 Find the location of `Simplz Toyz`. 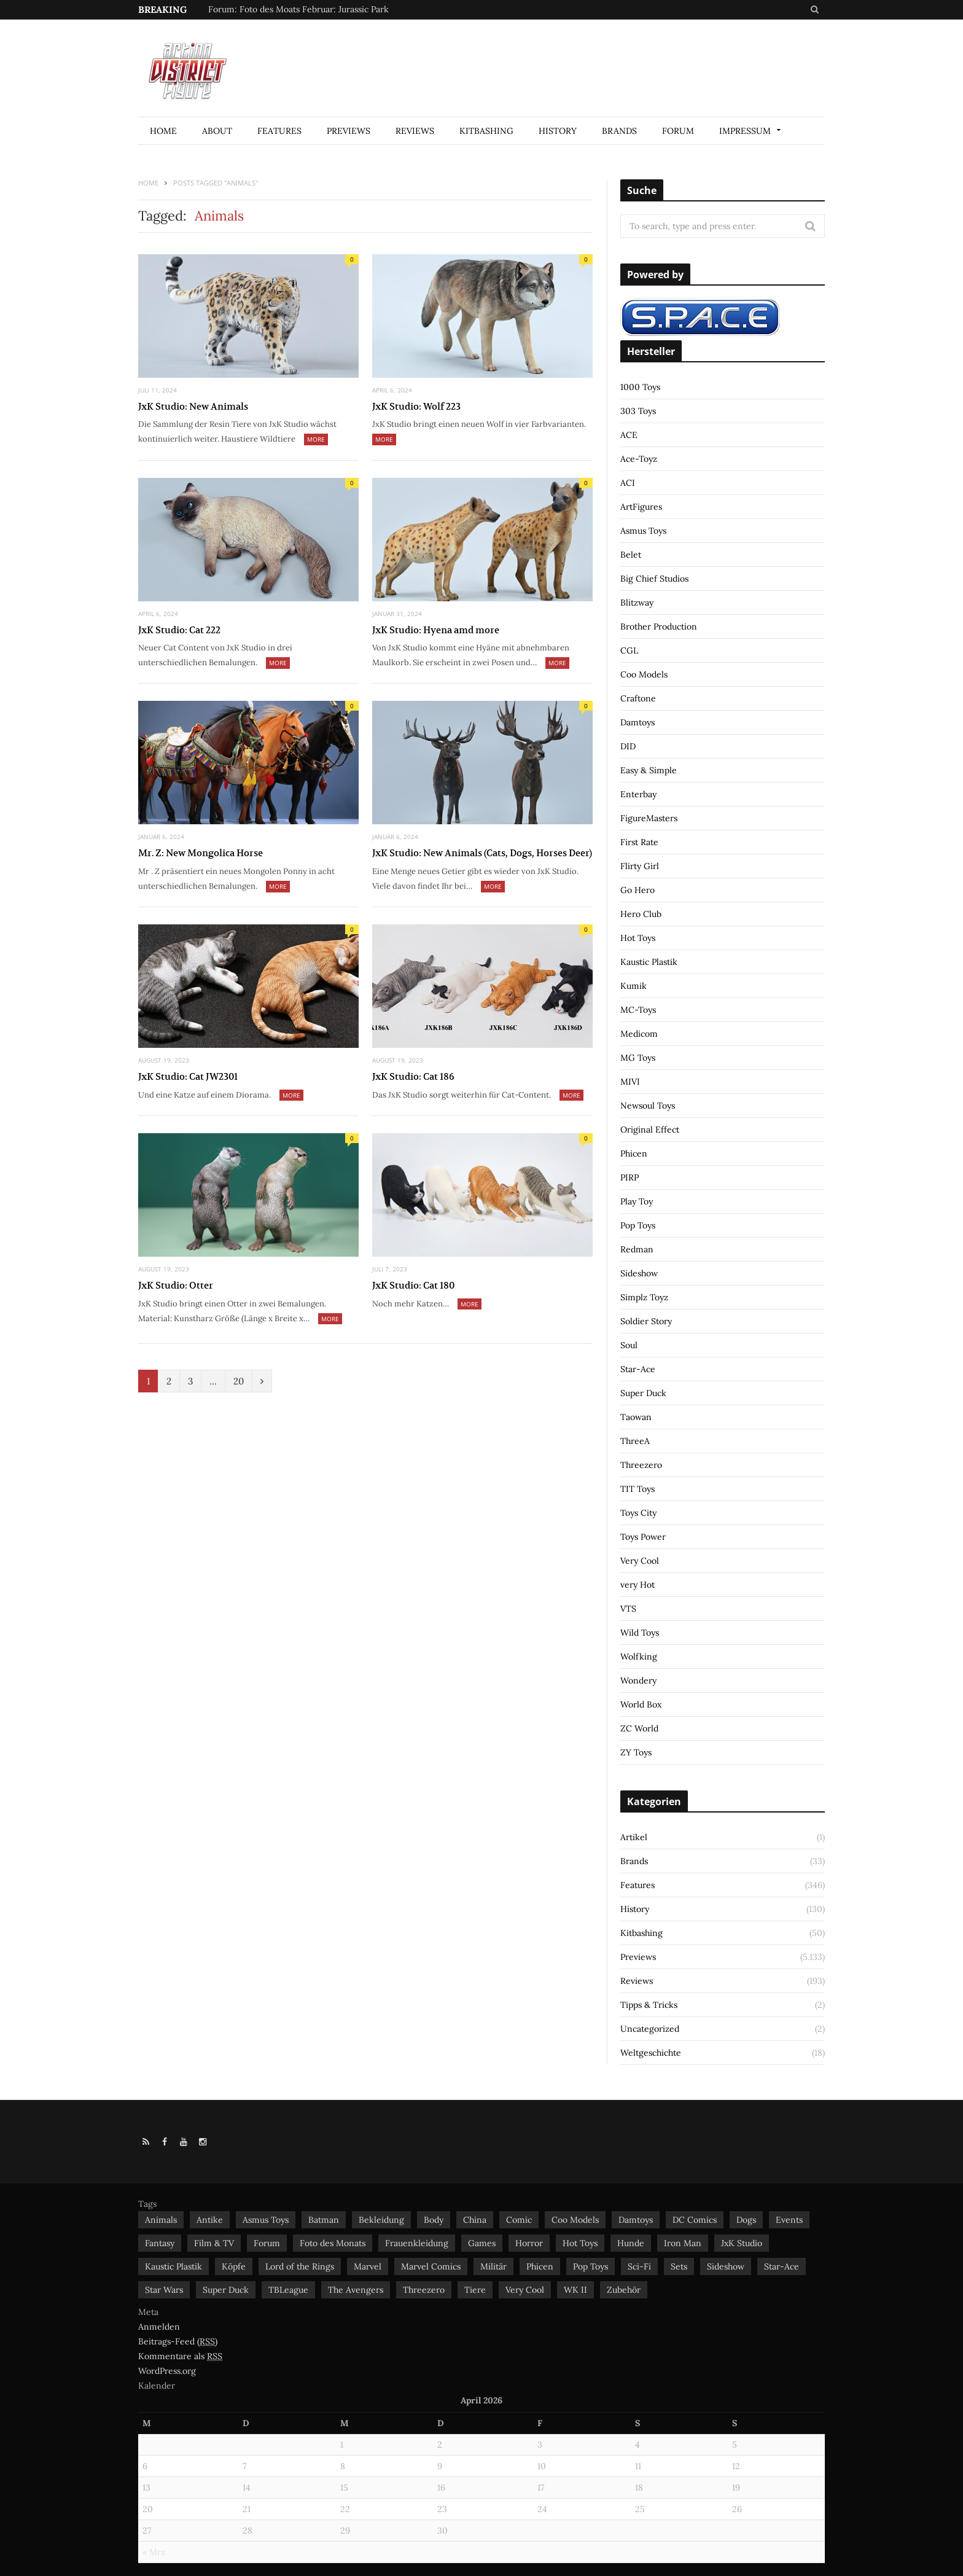

Simplz Toyz is located at coordinates (644, 1297).